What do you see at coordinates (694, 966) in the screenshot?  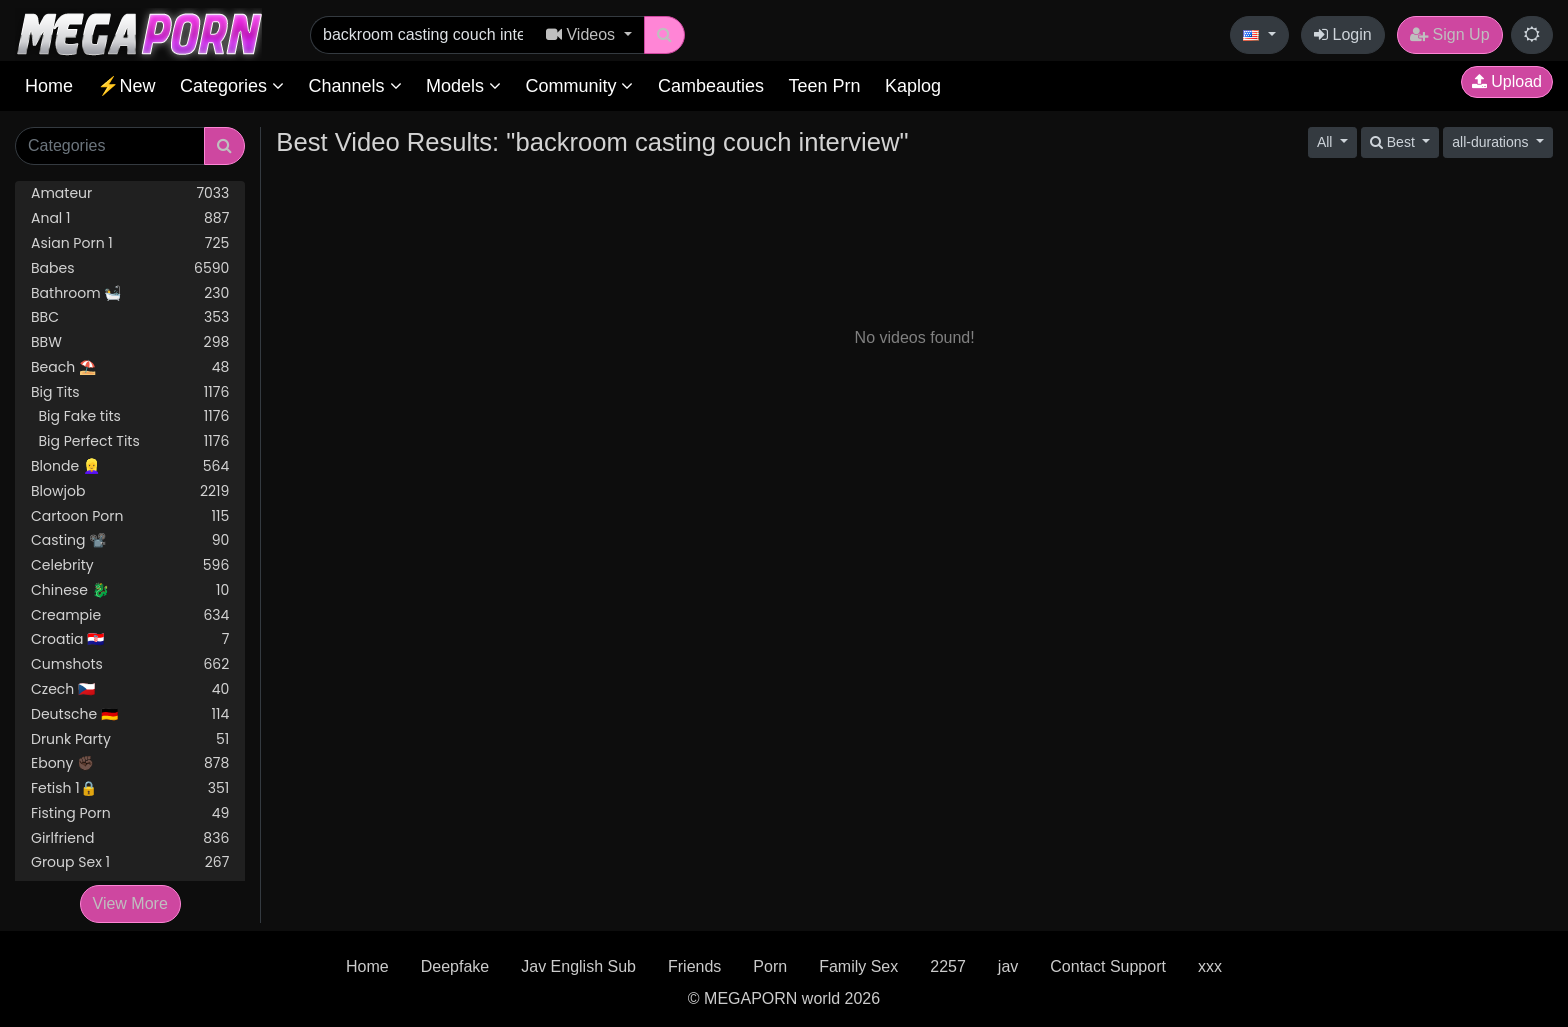 I see `Friends` at bounding box center [694, 966].